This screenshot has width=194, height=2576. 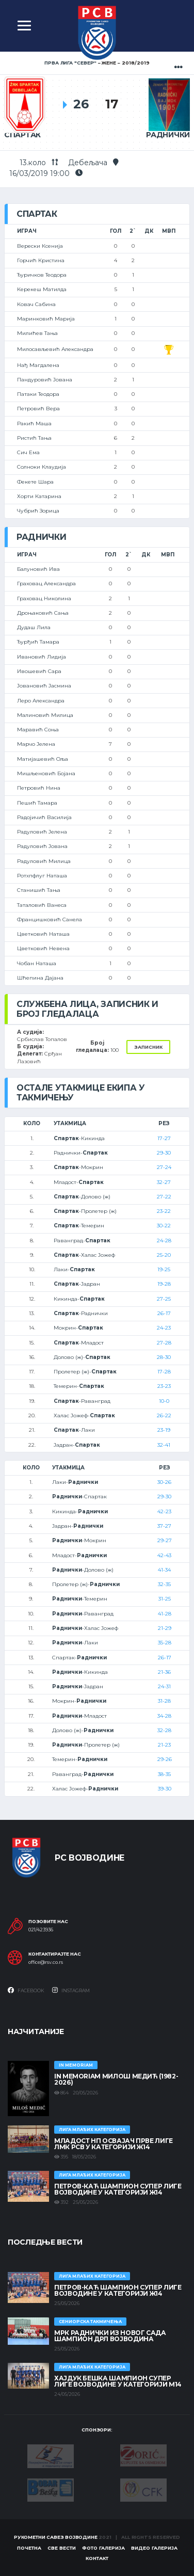 I want to click on Записник, so click(x=148, y=1047).